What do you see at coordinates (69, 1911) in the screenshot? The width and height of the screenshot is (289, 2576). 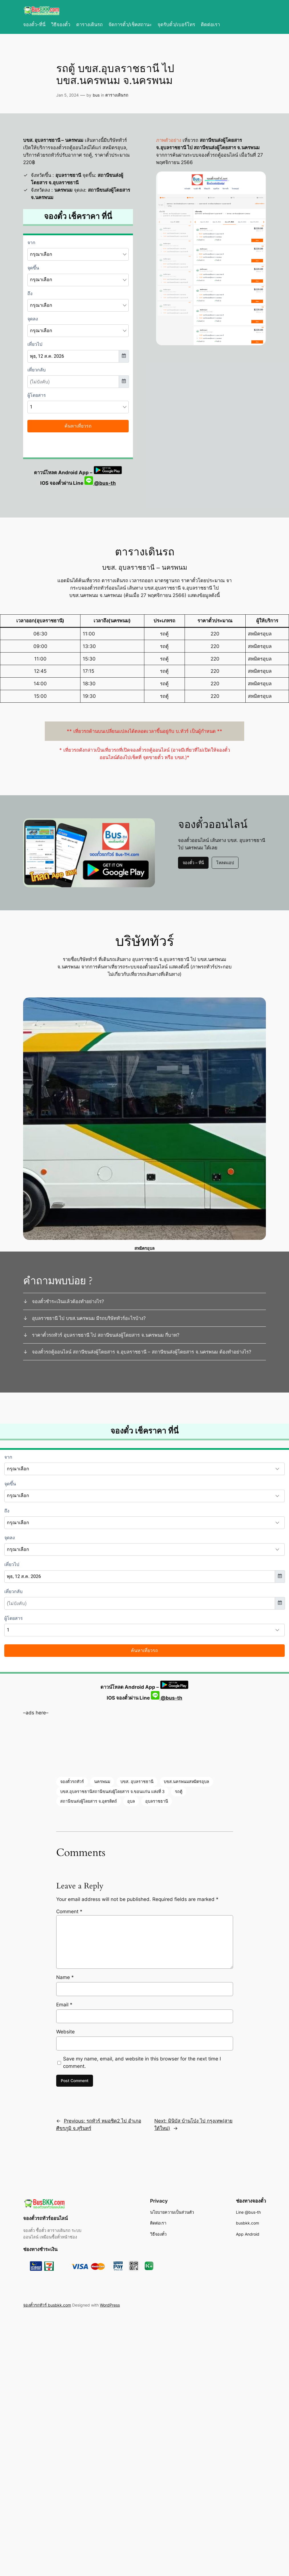 I see `Comment` at bounding box center [69, 1911].